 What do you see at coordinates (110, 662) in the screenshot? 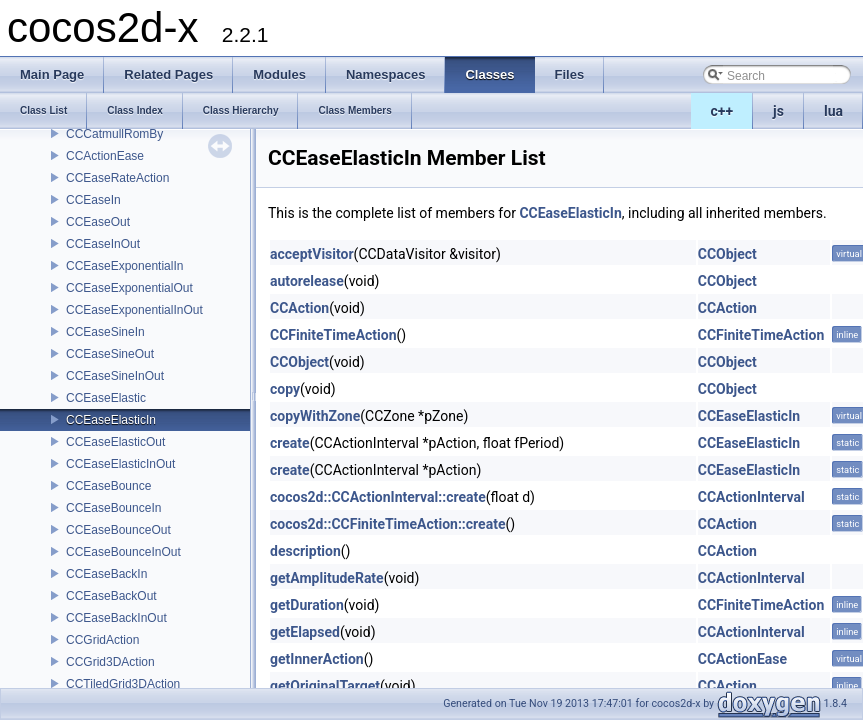
I see `CCGrid3DAction` at bounding box center [110, 662].